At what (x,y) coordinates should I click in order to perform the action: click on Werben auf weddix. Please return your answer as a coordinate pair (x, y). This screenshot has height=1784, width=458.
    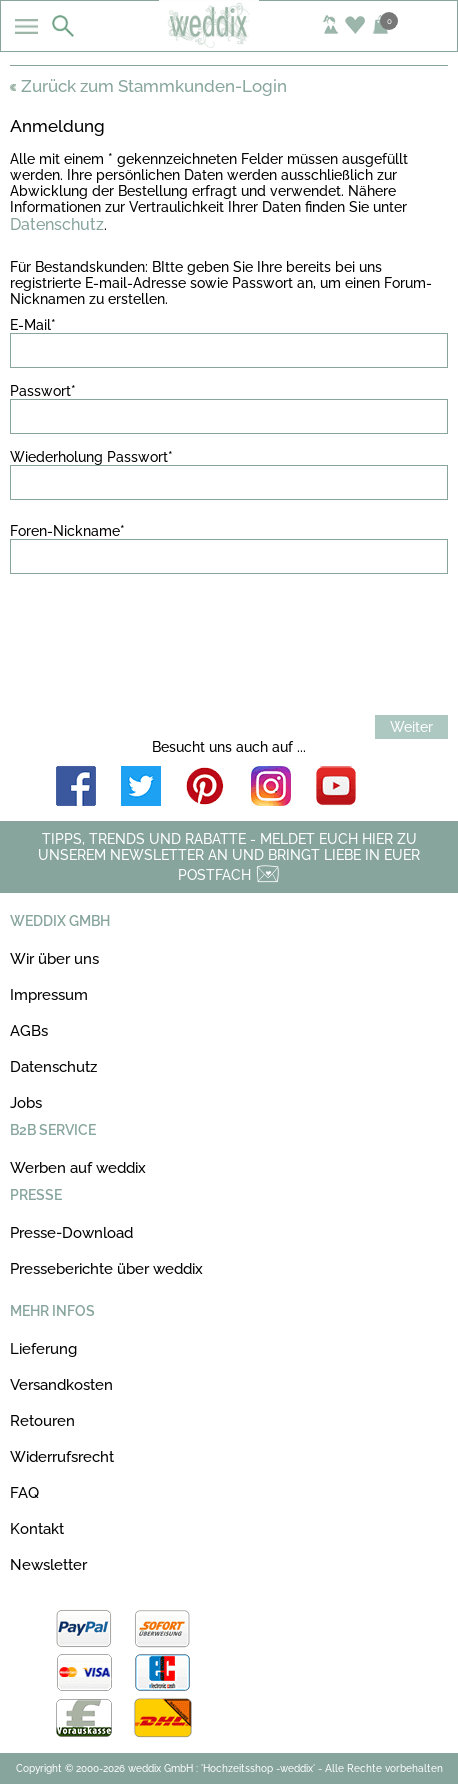
    Looking at the image, I should click on (78, 1168).